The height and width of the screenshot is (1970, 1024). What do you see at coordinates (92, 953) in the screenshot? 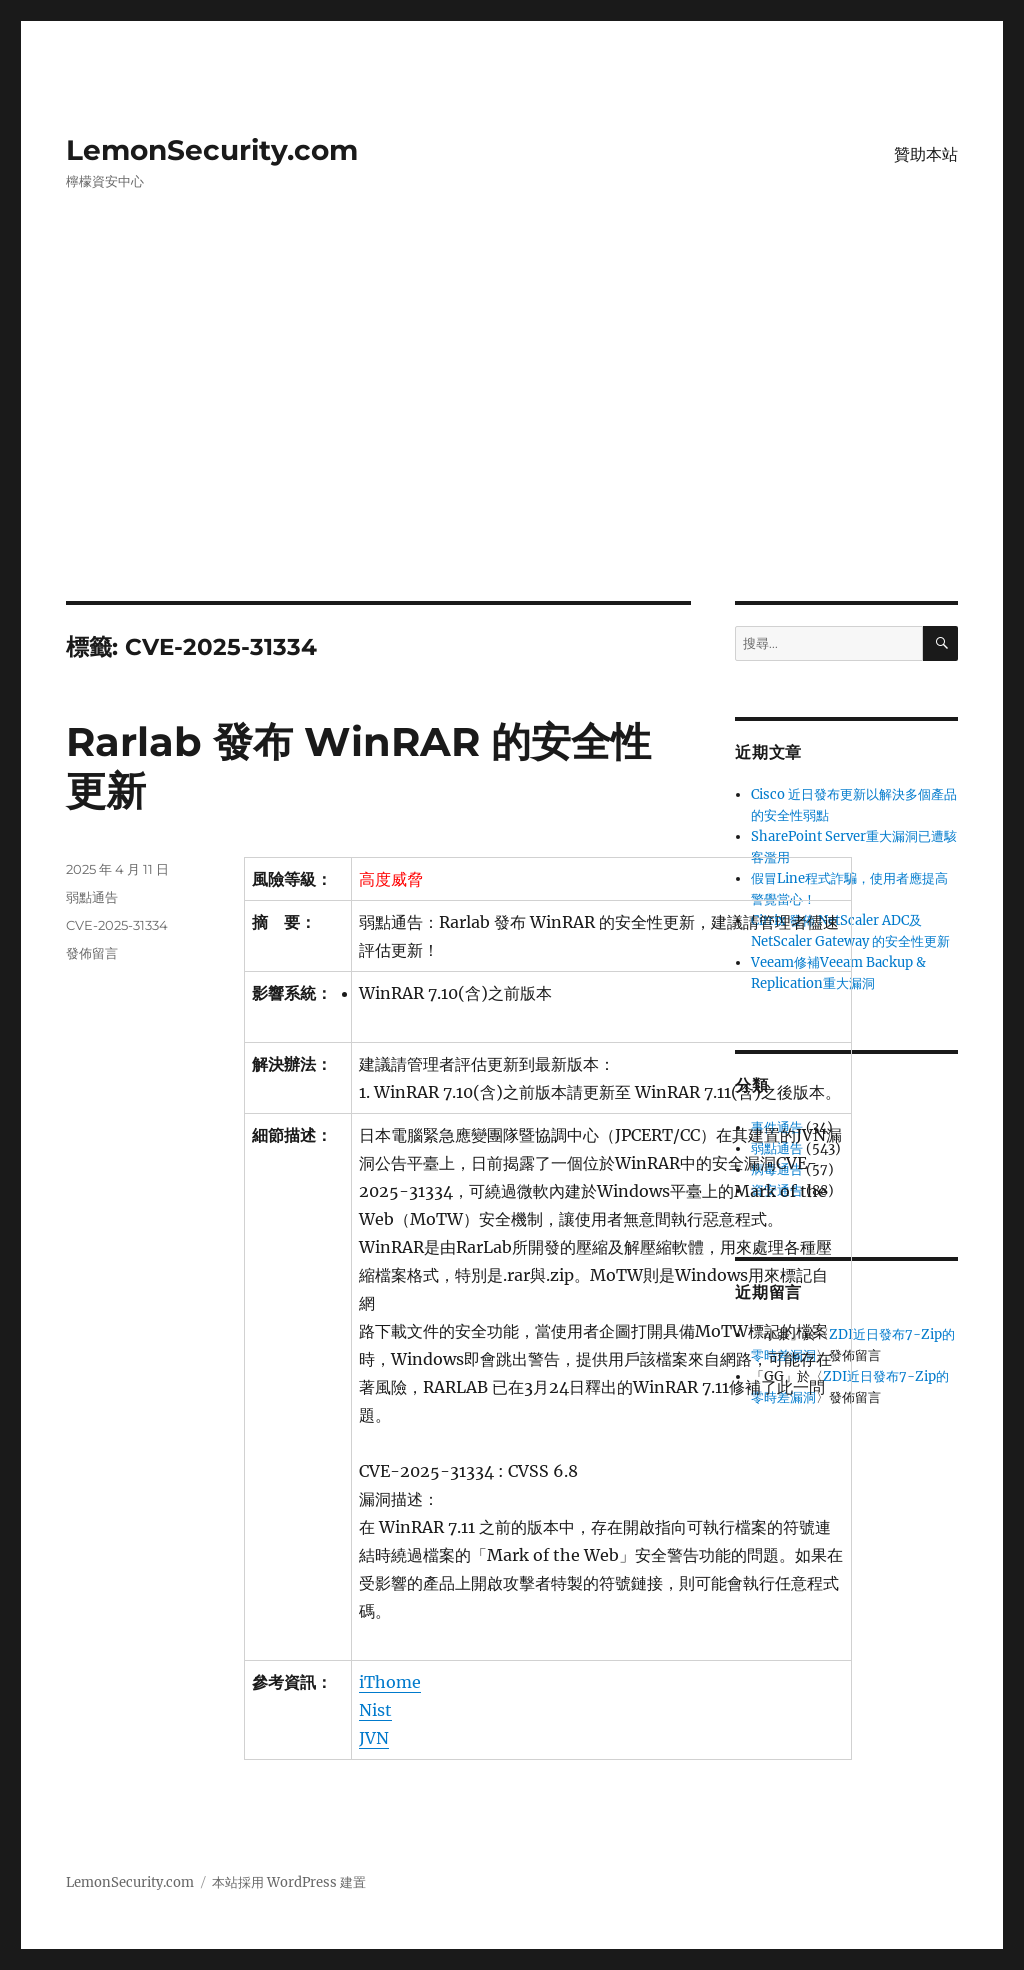
I see `發佈留言` at bounding box center [92, 953].